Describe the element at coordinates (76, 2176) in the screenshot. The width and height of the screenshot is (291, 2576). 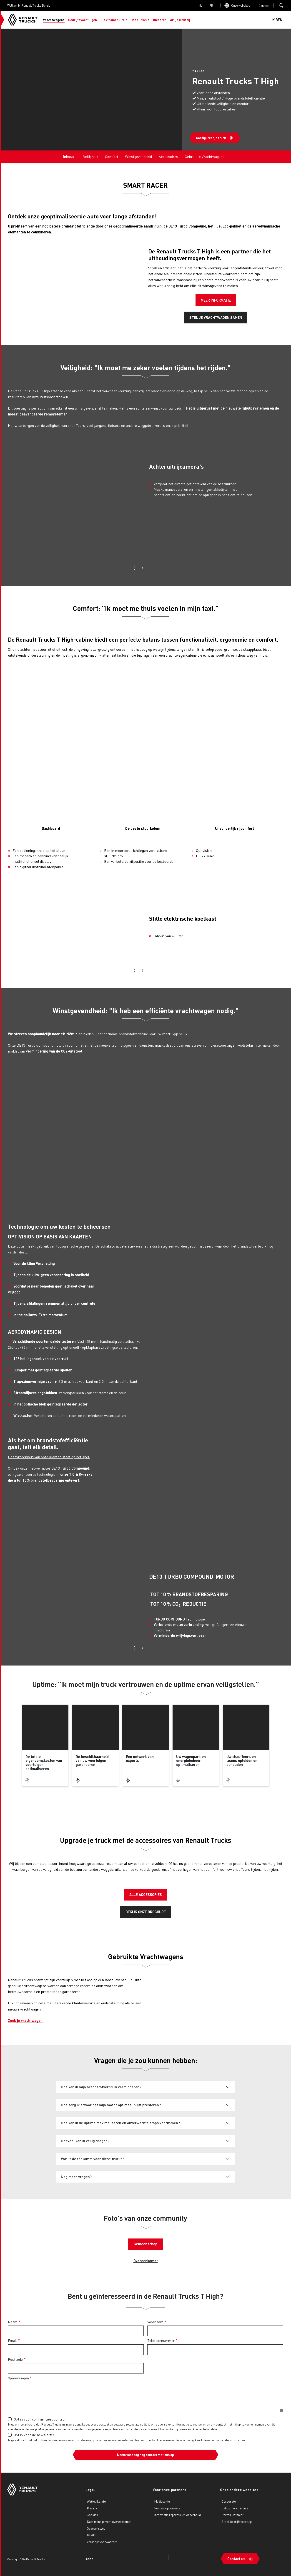
I see `Nog meer vragen?` at that location.